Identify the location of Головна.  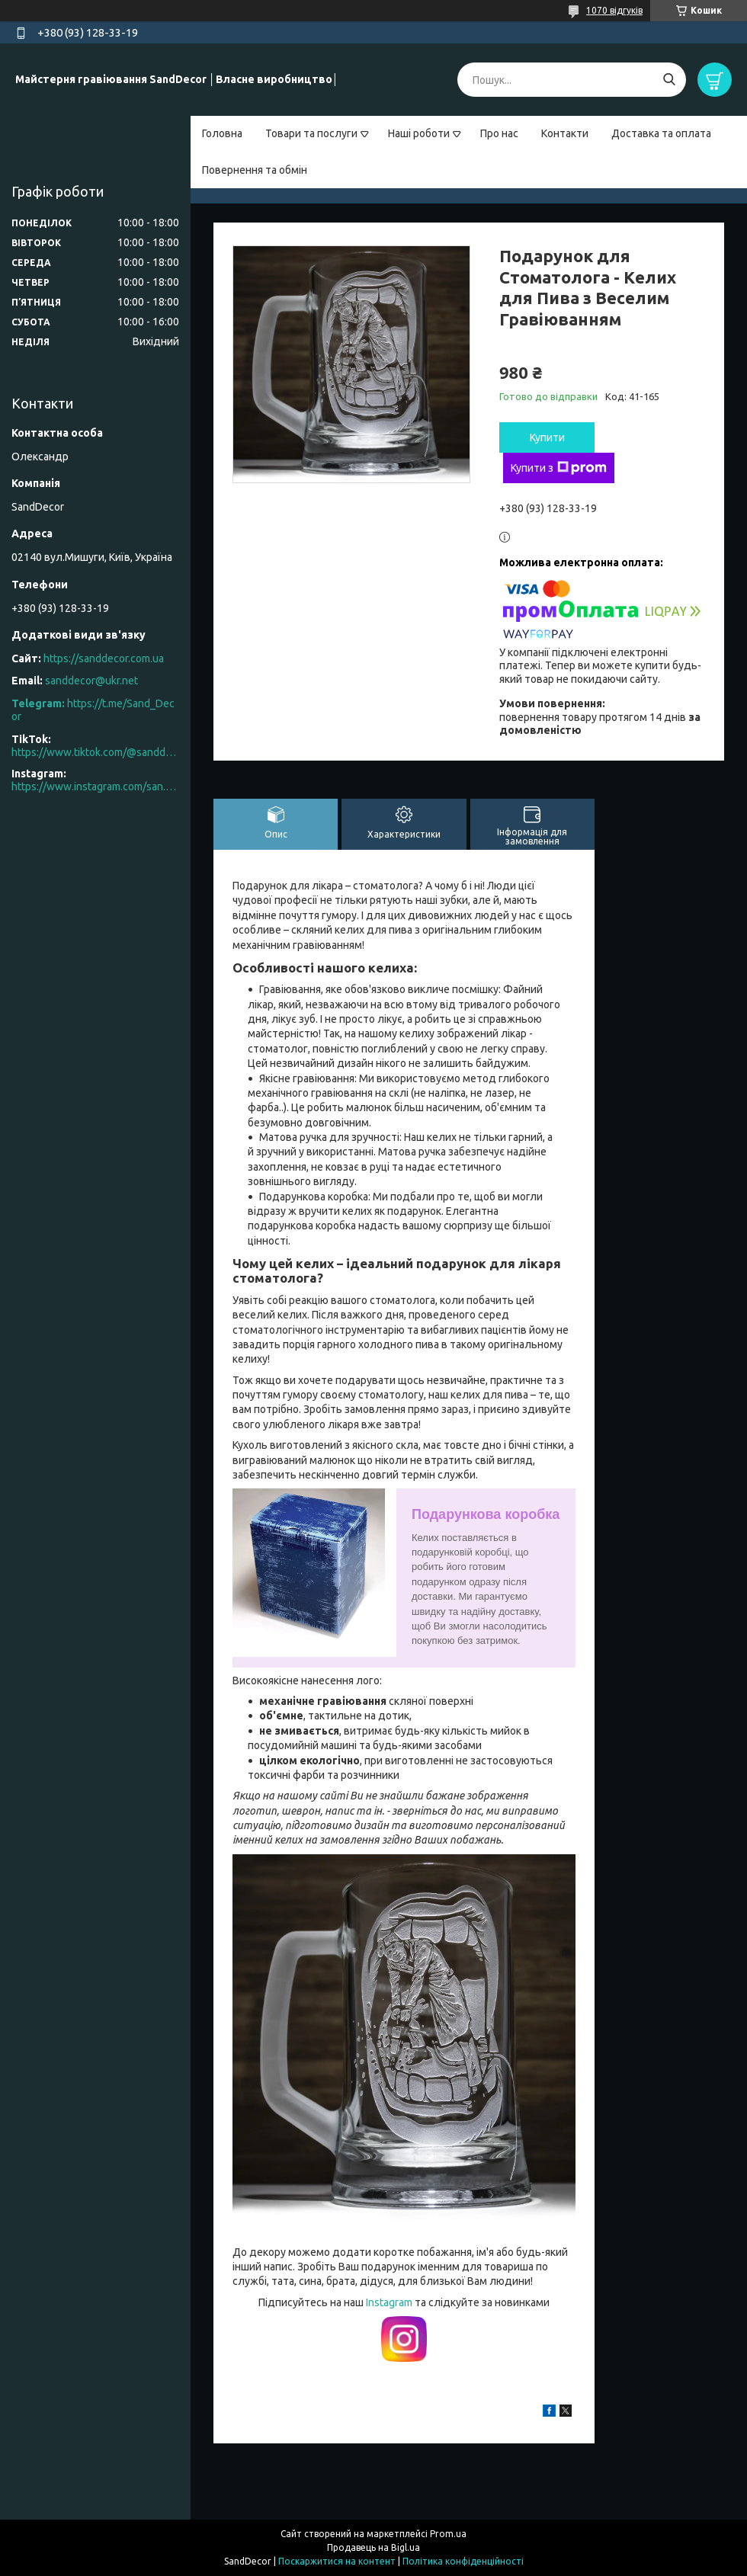
(222, 133).